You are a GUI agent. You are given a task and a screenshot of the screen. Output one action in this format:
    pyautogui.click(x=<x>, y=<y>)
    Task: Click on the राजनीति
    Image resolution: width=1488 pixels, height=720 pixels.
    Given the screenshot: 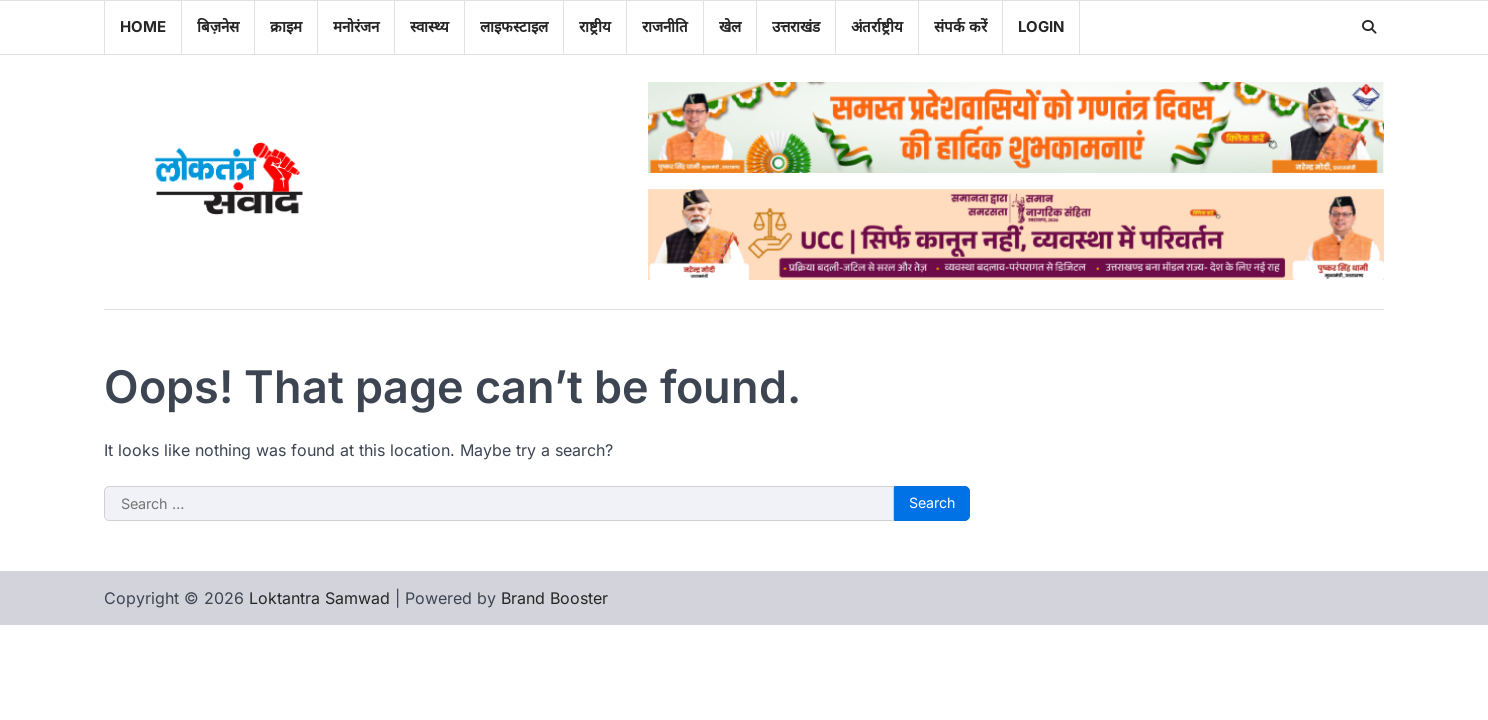 What is the action you would take?
    pyautogui.click(x=665, y=26)
    